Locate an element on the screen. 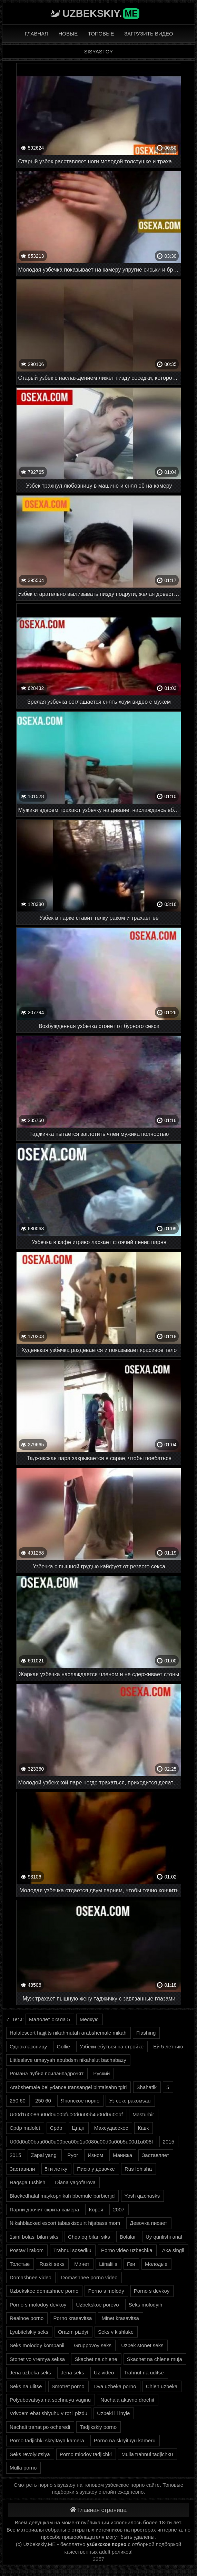  Seks revolyutsiya is located at coordinates (30, 2454).